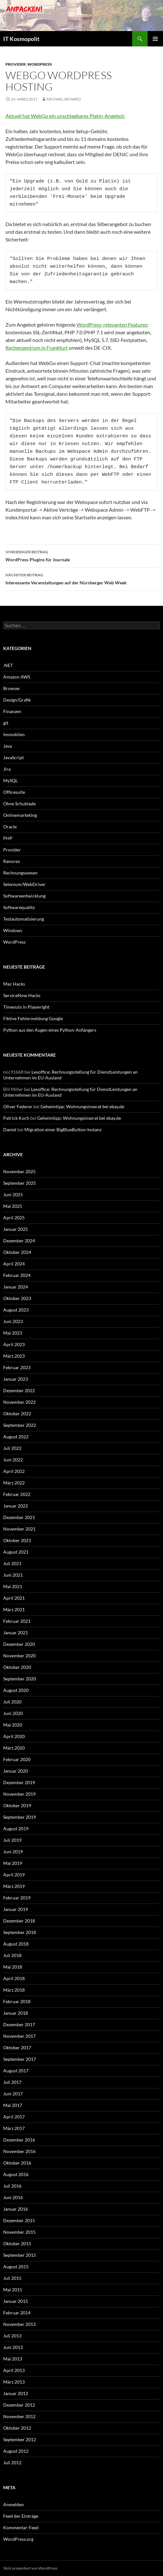 Image resolution: width=163 pixels, height=2576 pixels. What do you see at coordinates (19, 2324) in the screenshot?
I see `November 2013` at bounding box center [19, 2324].